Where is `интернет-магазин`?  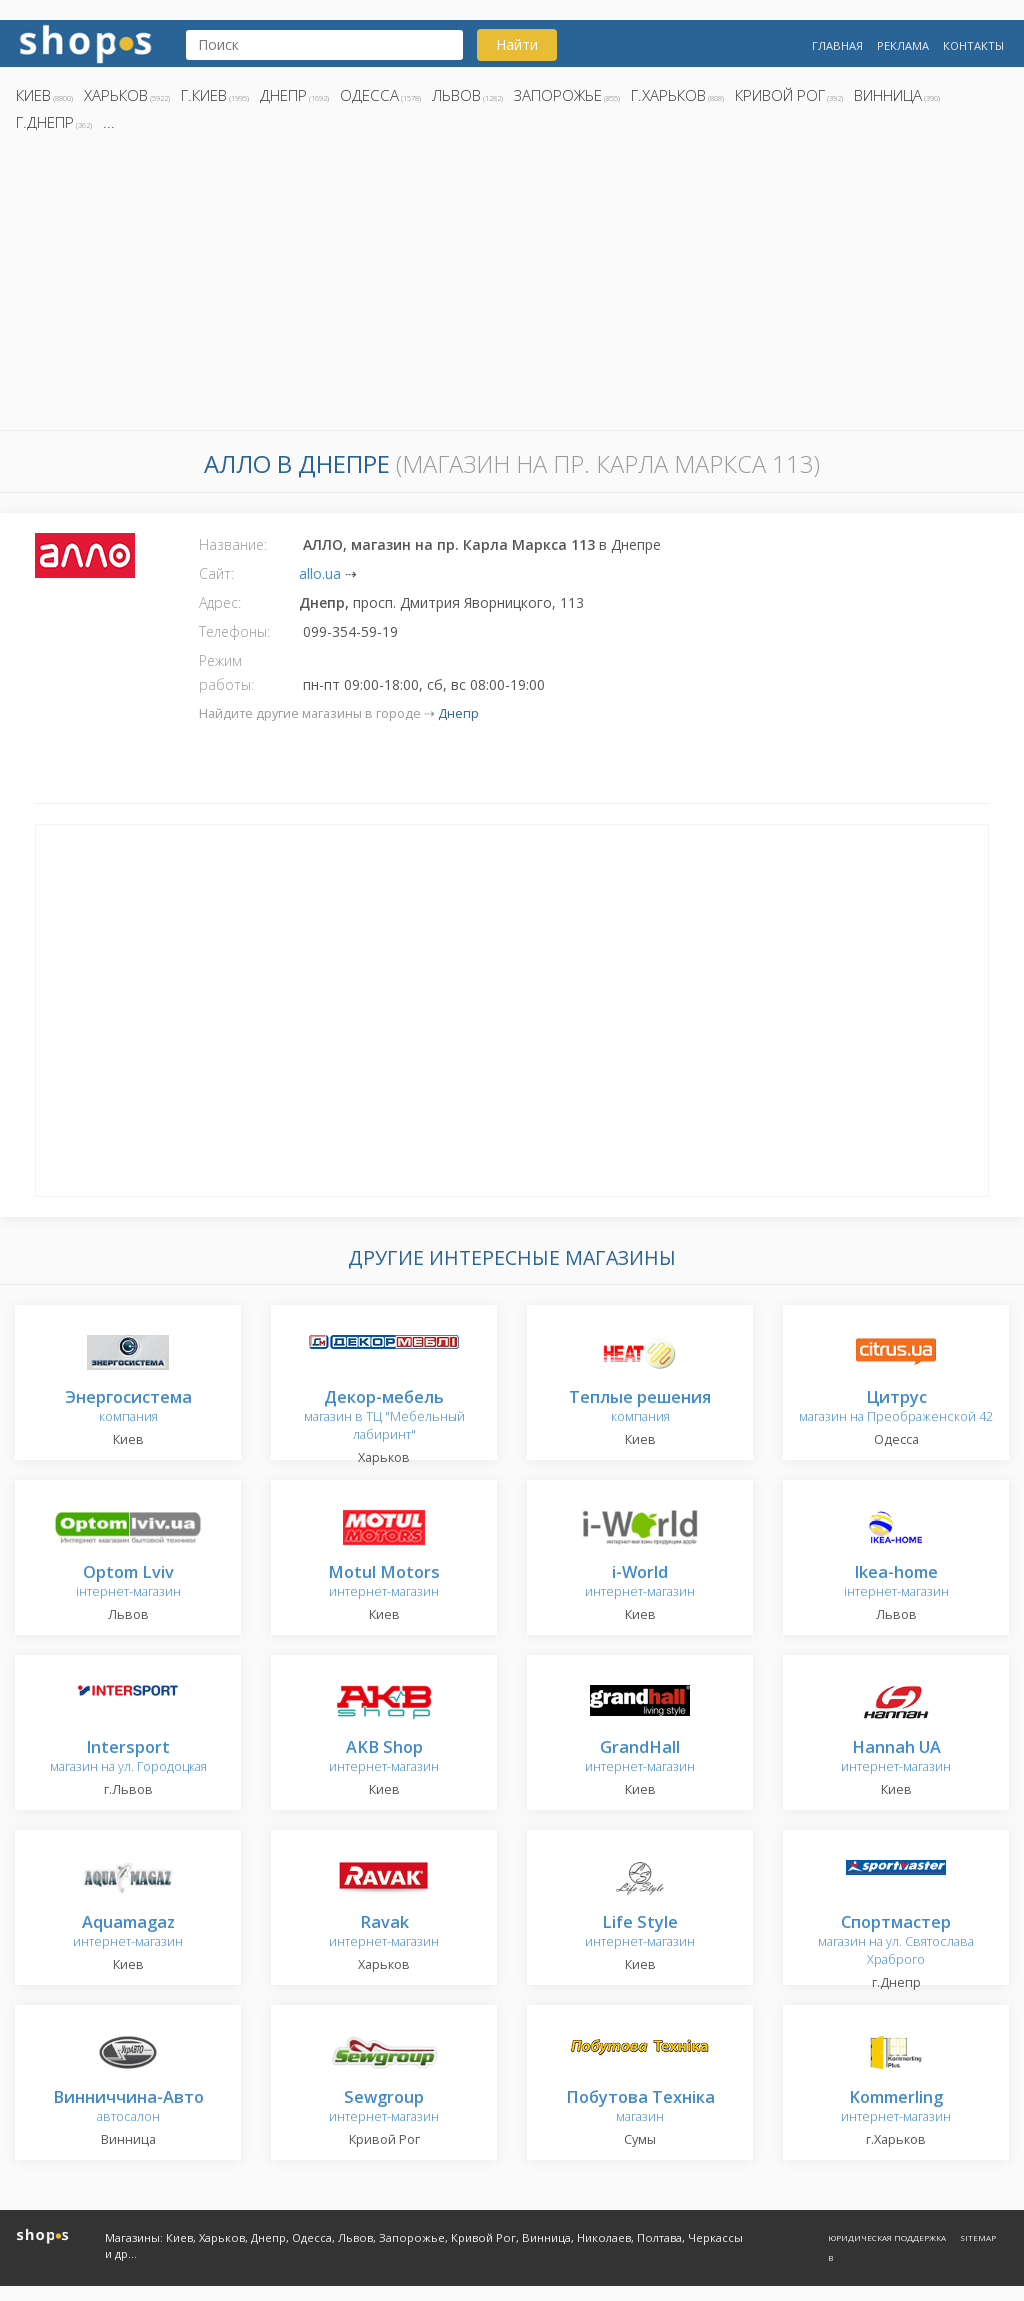
интернет-магазин is located at coordinates (384, 1582).